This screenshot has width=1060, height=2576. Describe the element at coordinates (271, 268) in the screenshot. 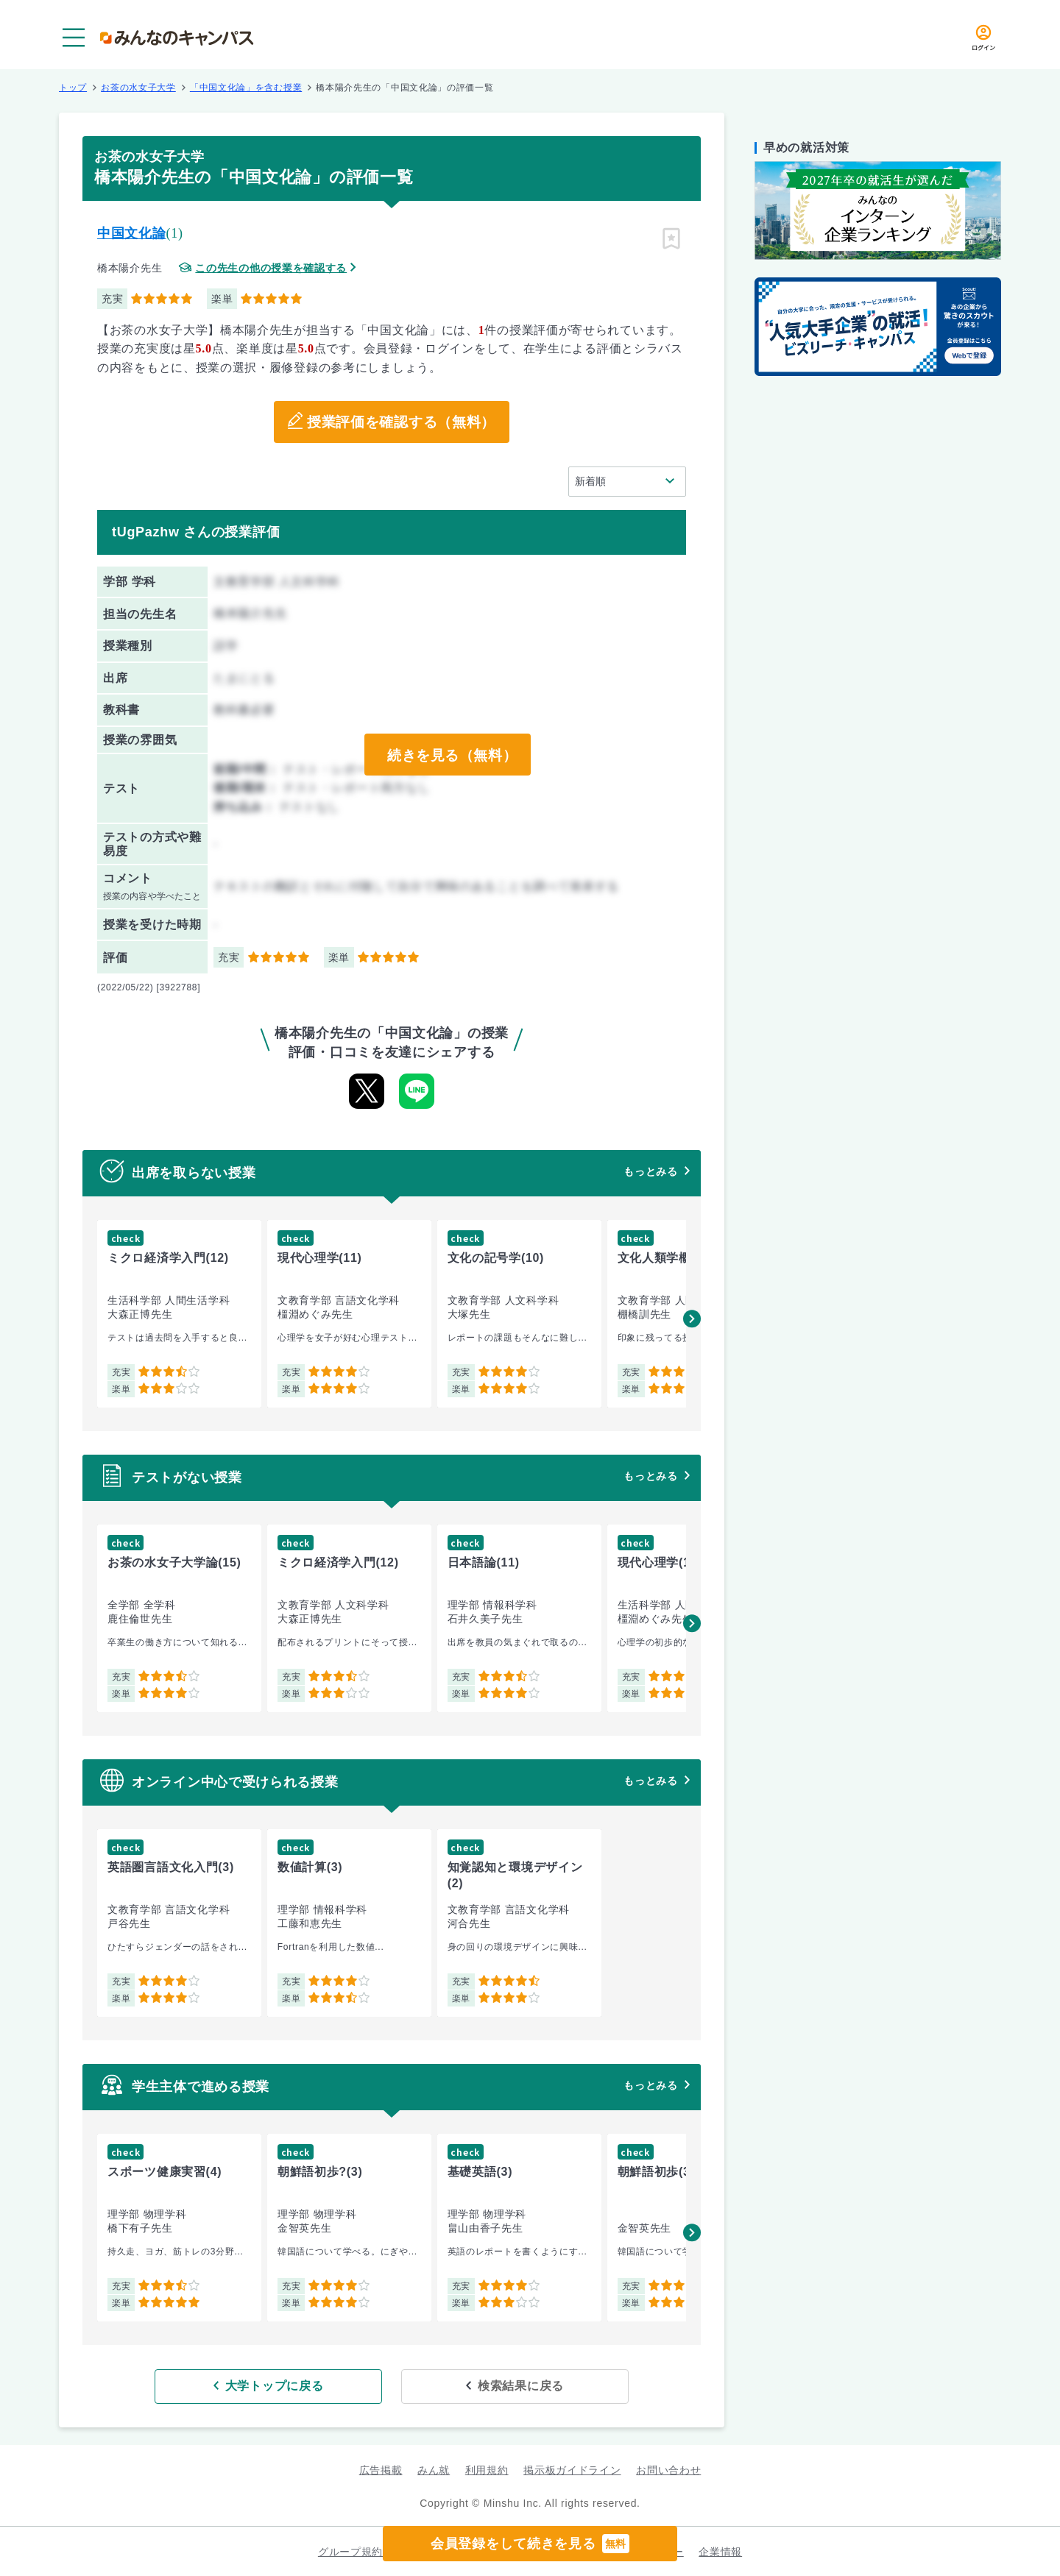

I see `この先生の他の授業を確認する` at that location.